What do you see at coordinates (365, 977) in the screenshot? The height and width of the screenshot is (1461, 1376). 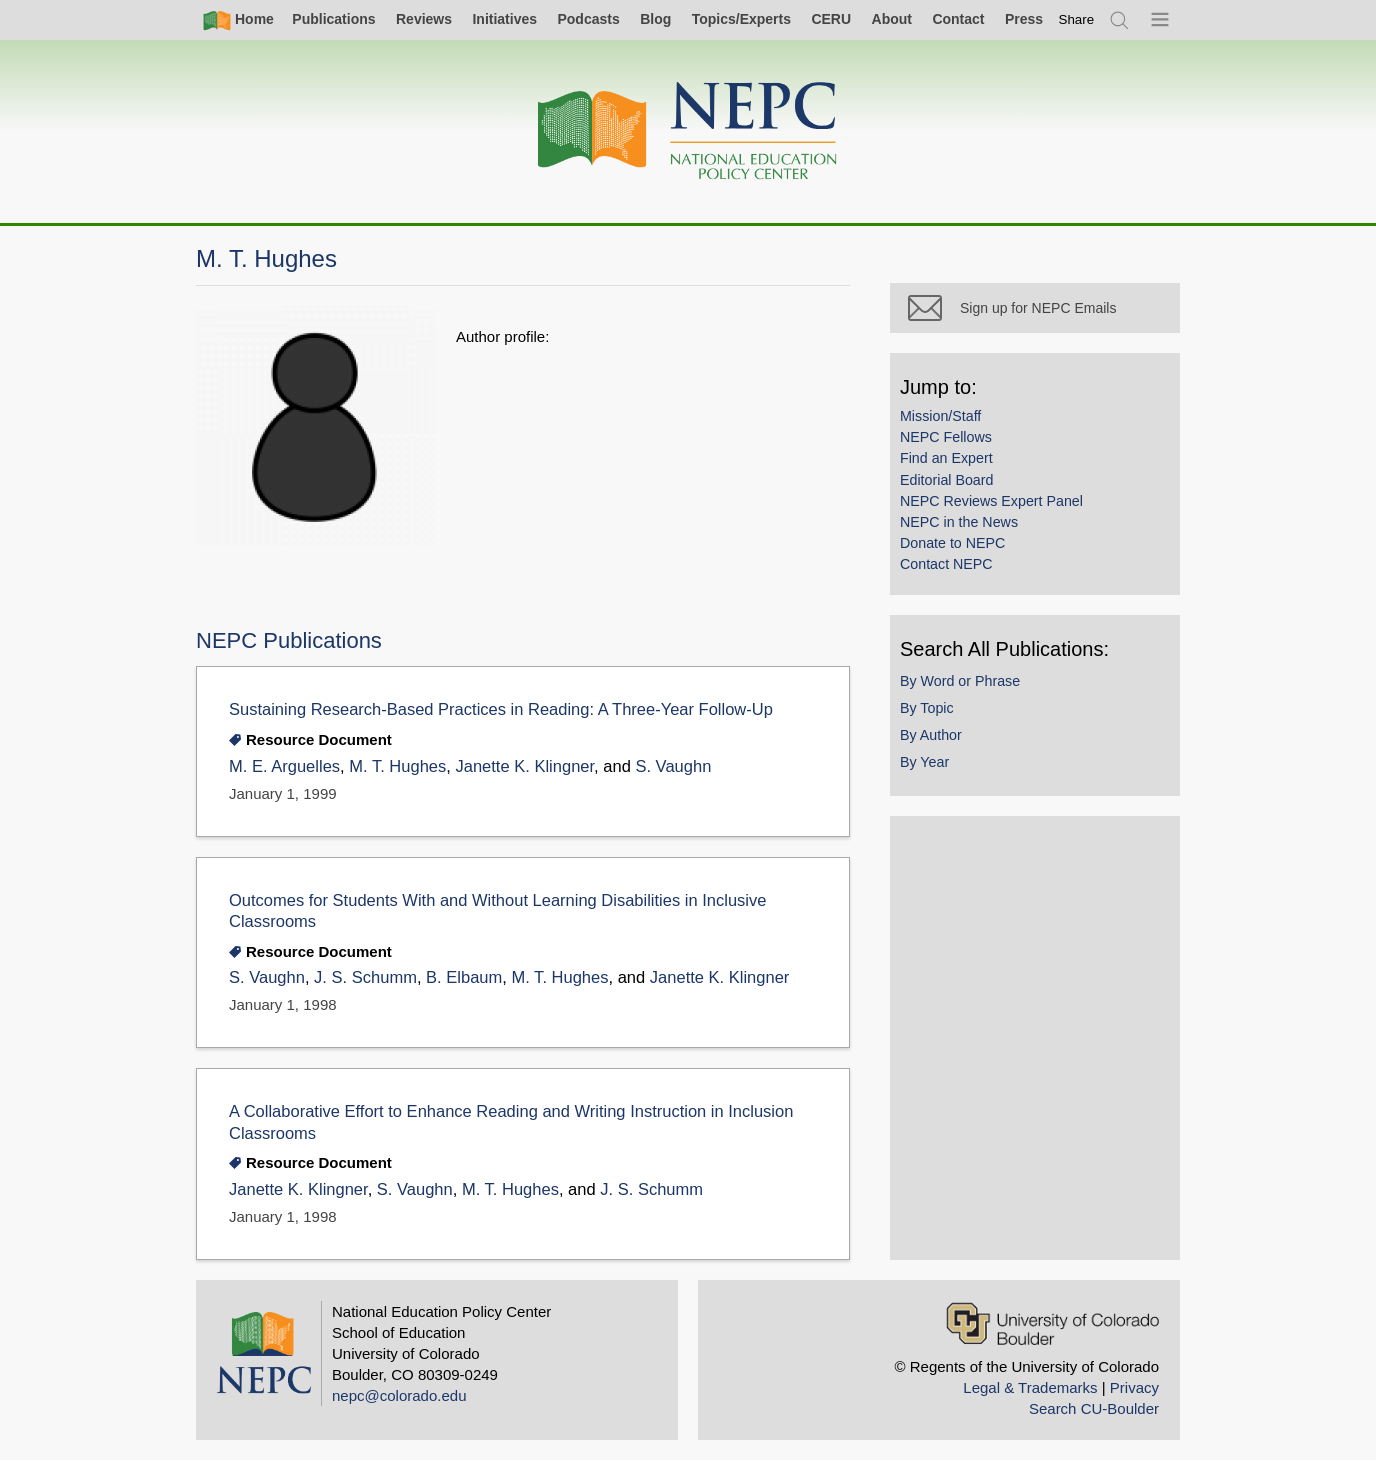 I see `J. S. Schumm` at bounding box center [365, 977].